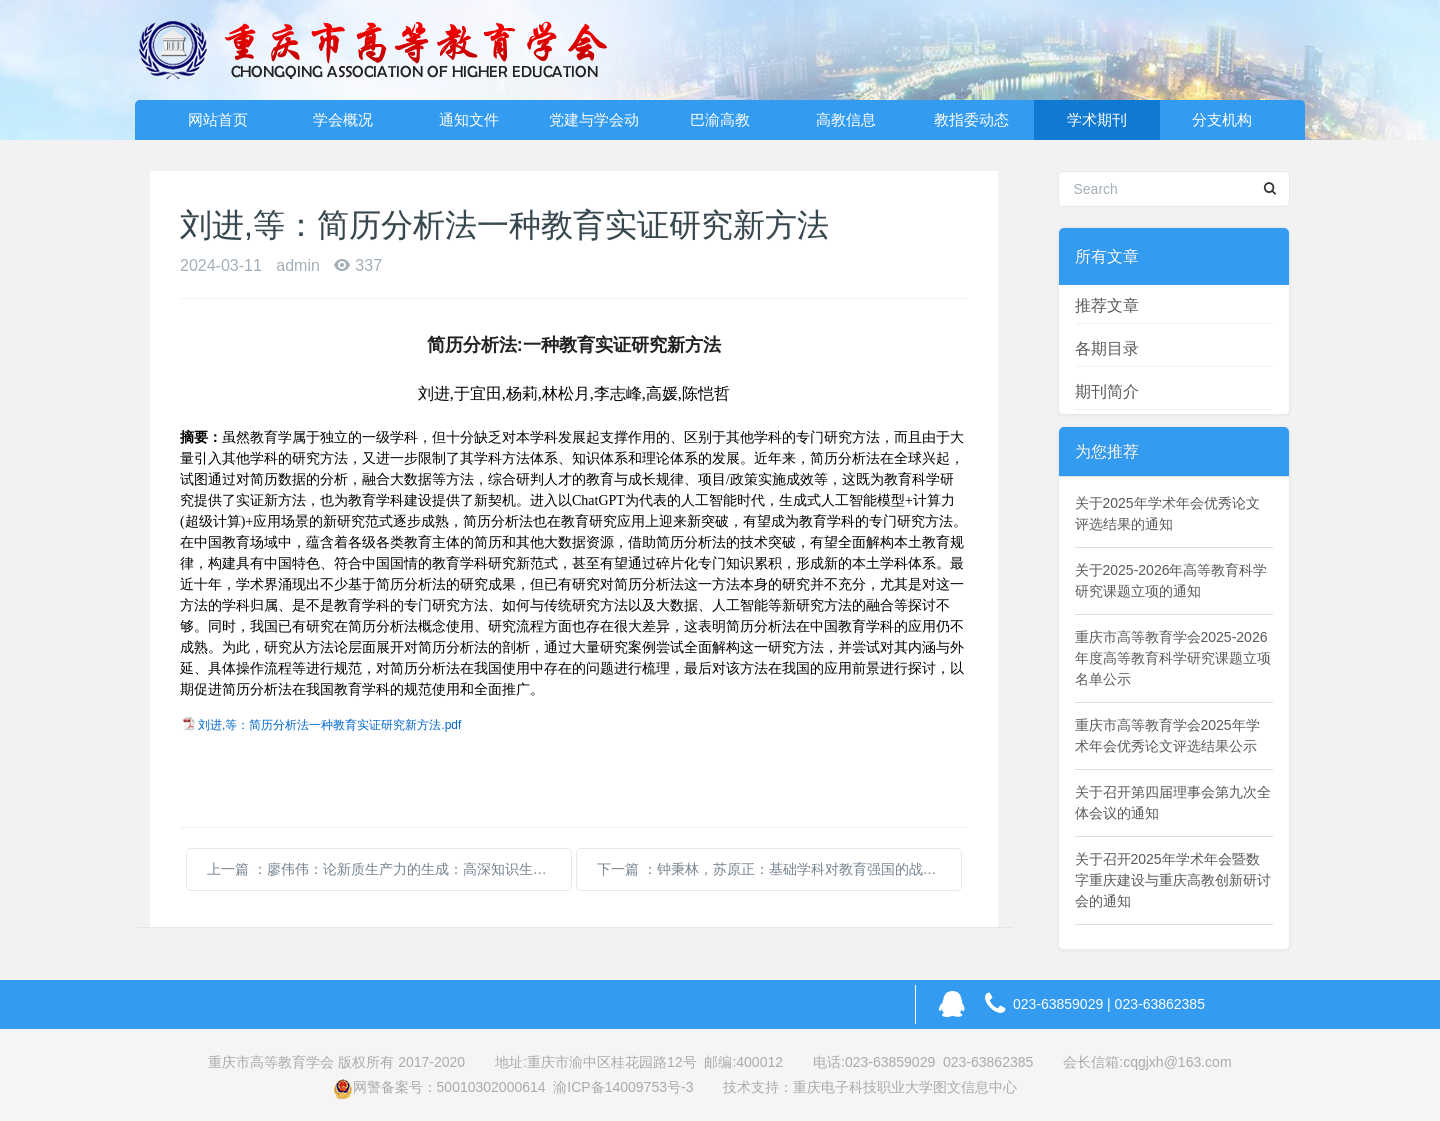  What do you see at coordinates (1107, 348) in the screenshot?
I see `各期目录` at bounding box center [1107, 348].